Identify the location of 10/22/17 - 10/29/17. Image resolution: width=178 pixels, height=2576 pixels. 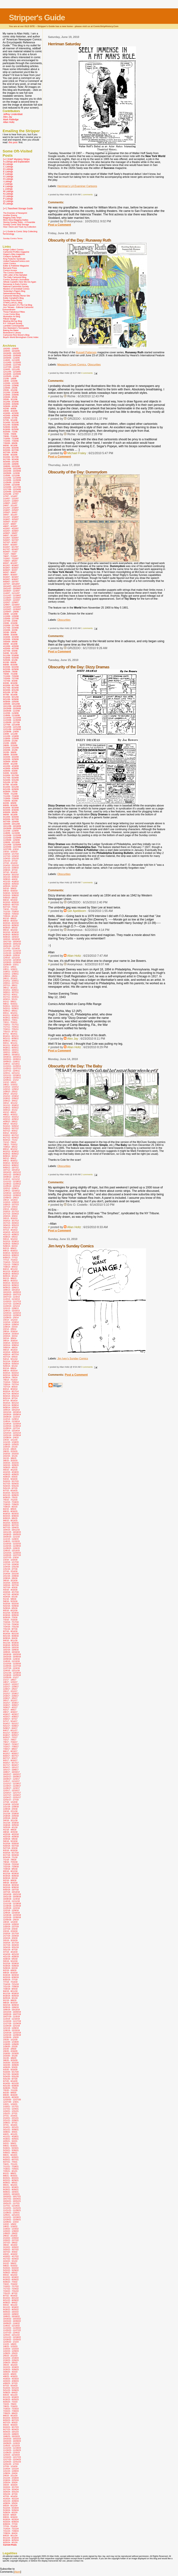
(12, 1777).